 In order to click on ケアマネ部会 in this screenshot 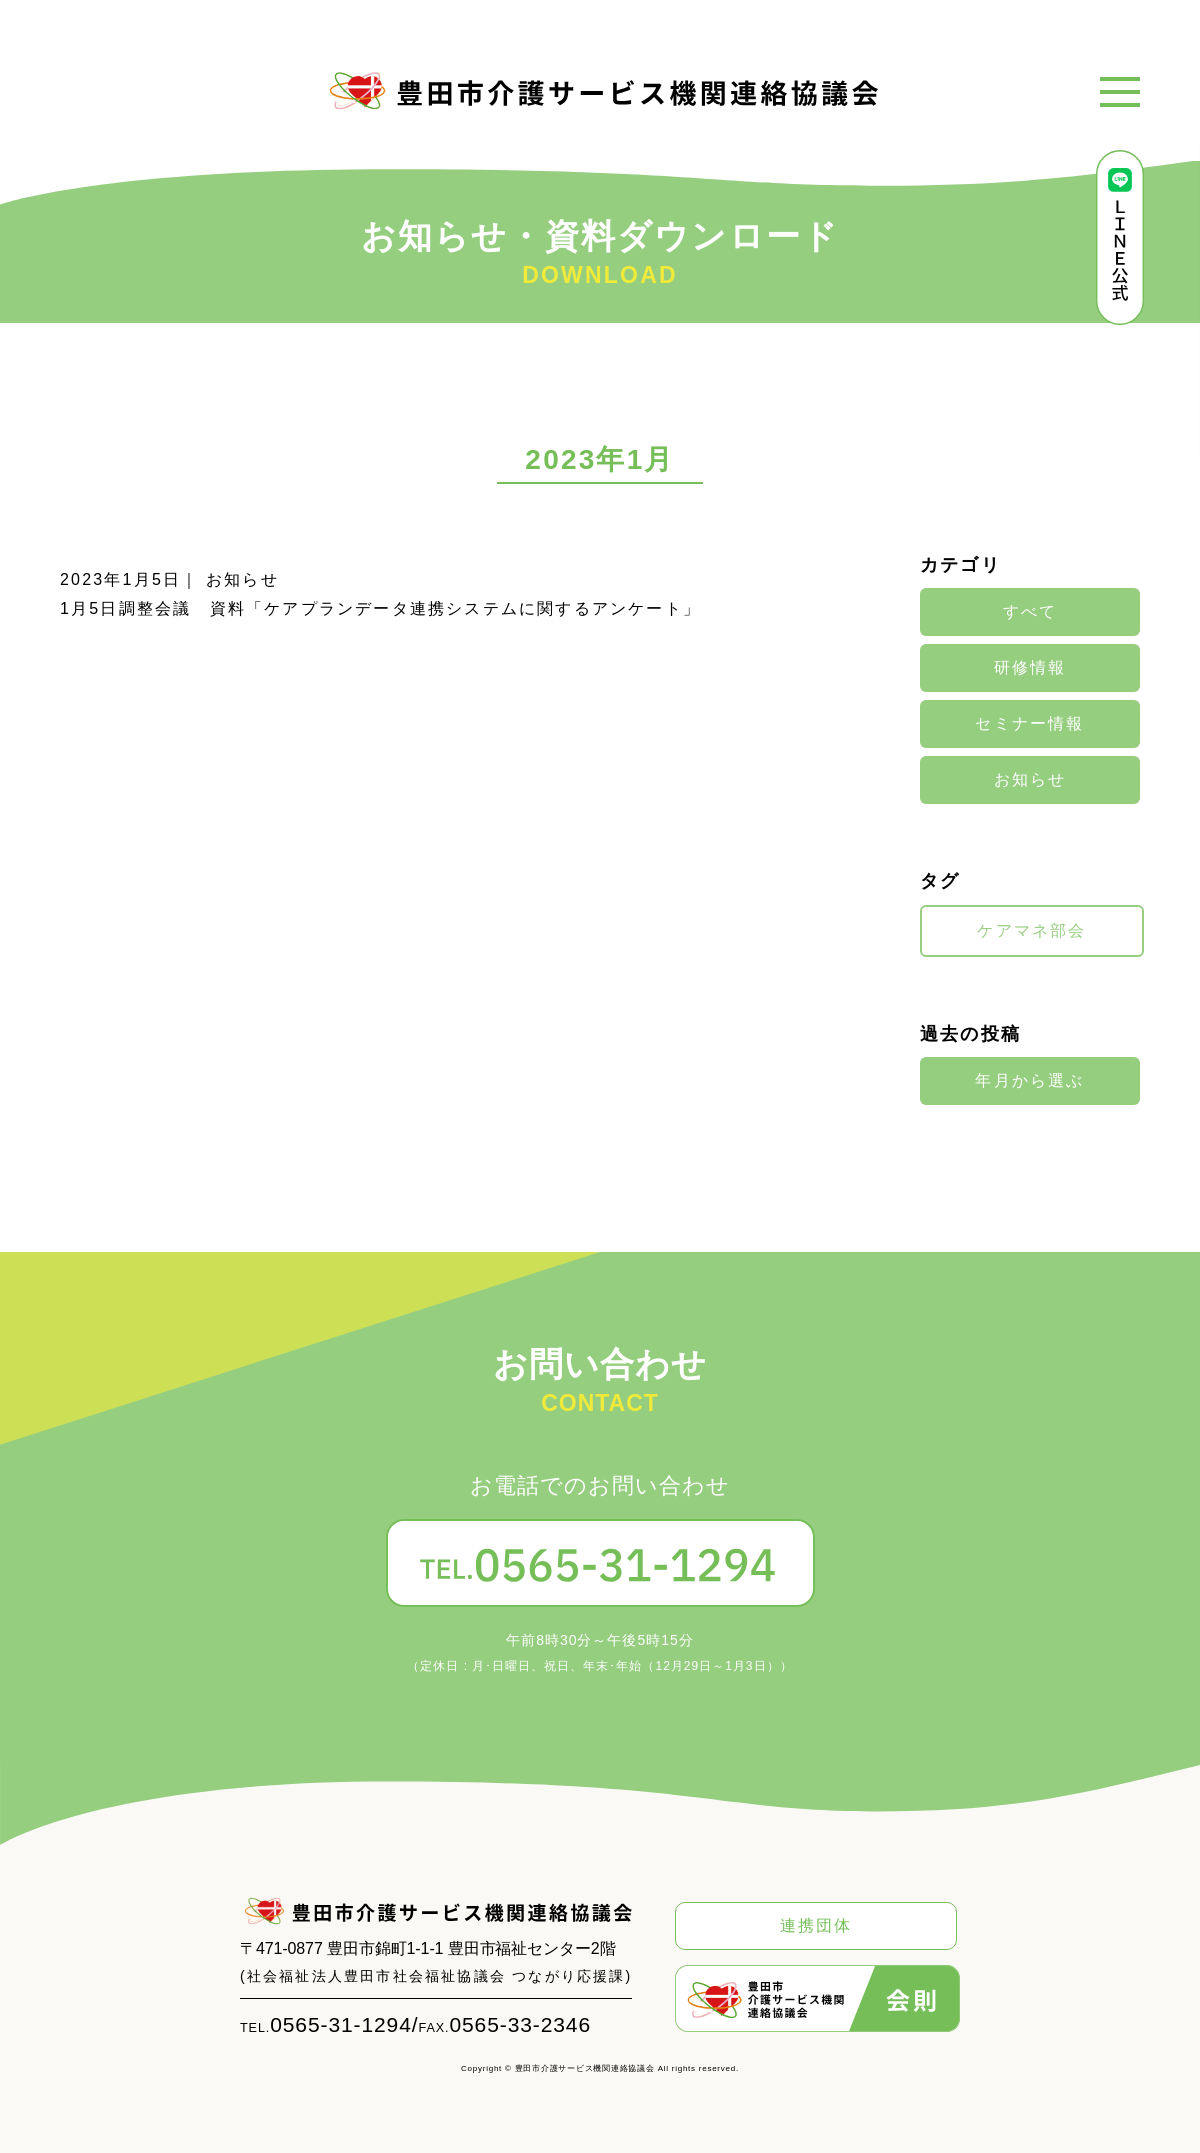, I will do `click(1031, 931)`.